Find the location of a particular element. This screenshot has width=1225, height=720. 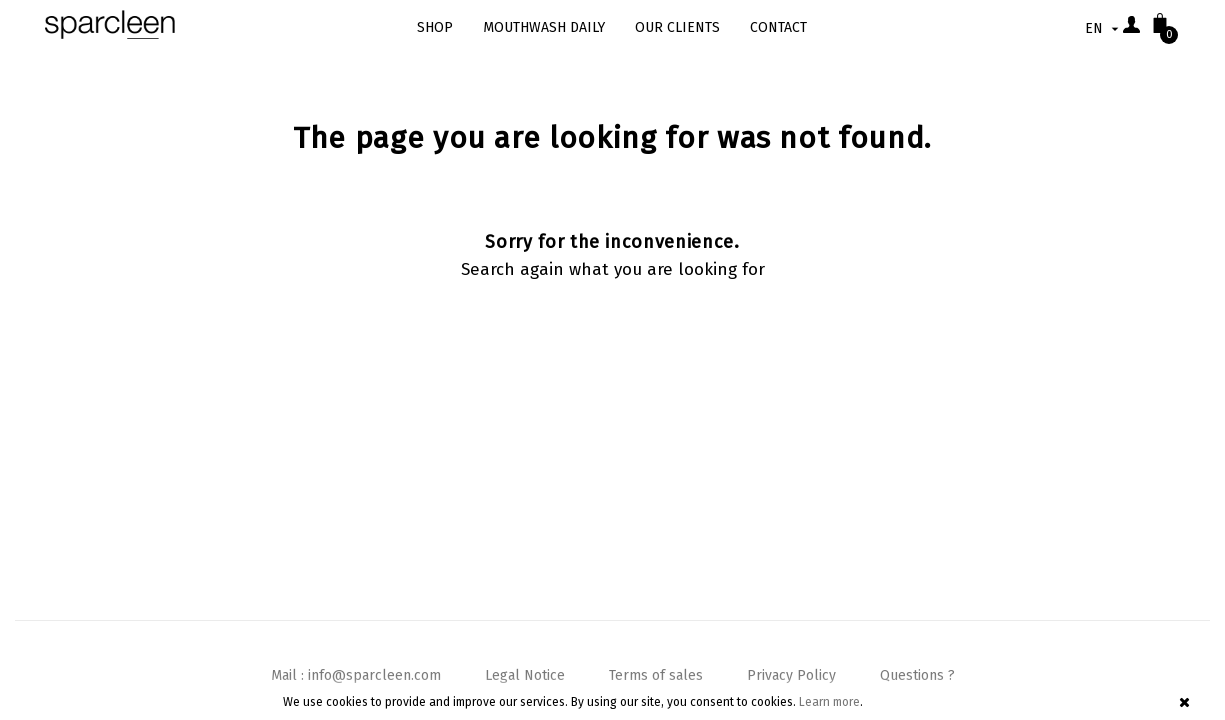

[Language dropdown] is located at coordinates (1104, 28).